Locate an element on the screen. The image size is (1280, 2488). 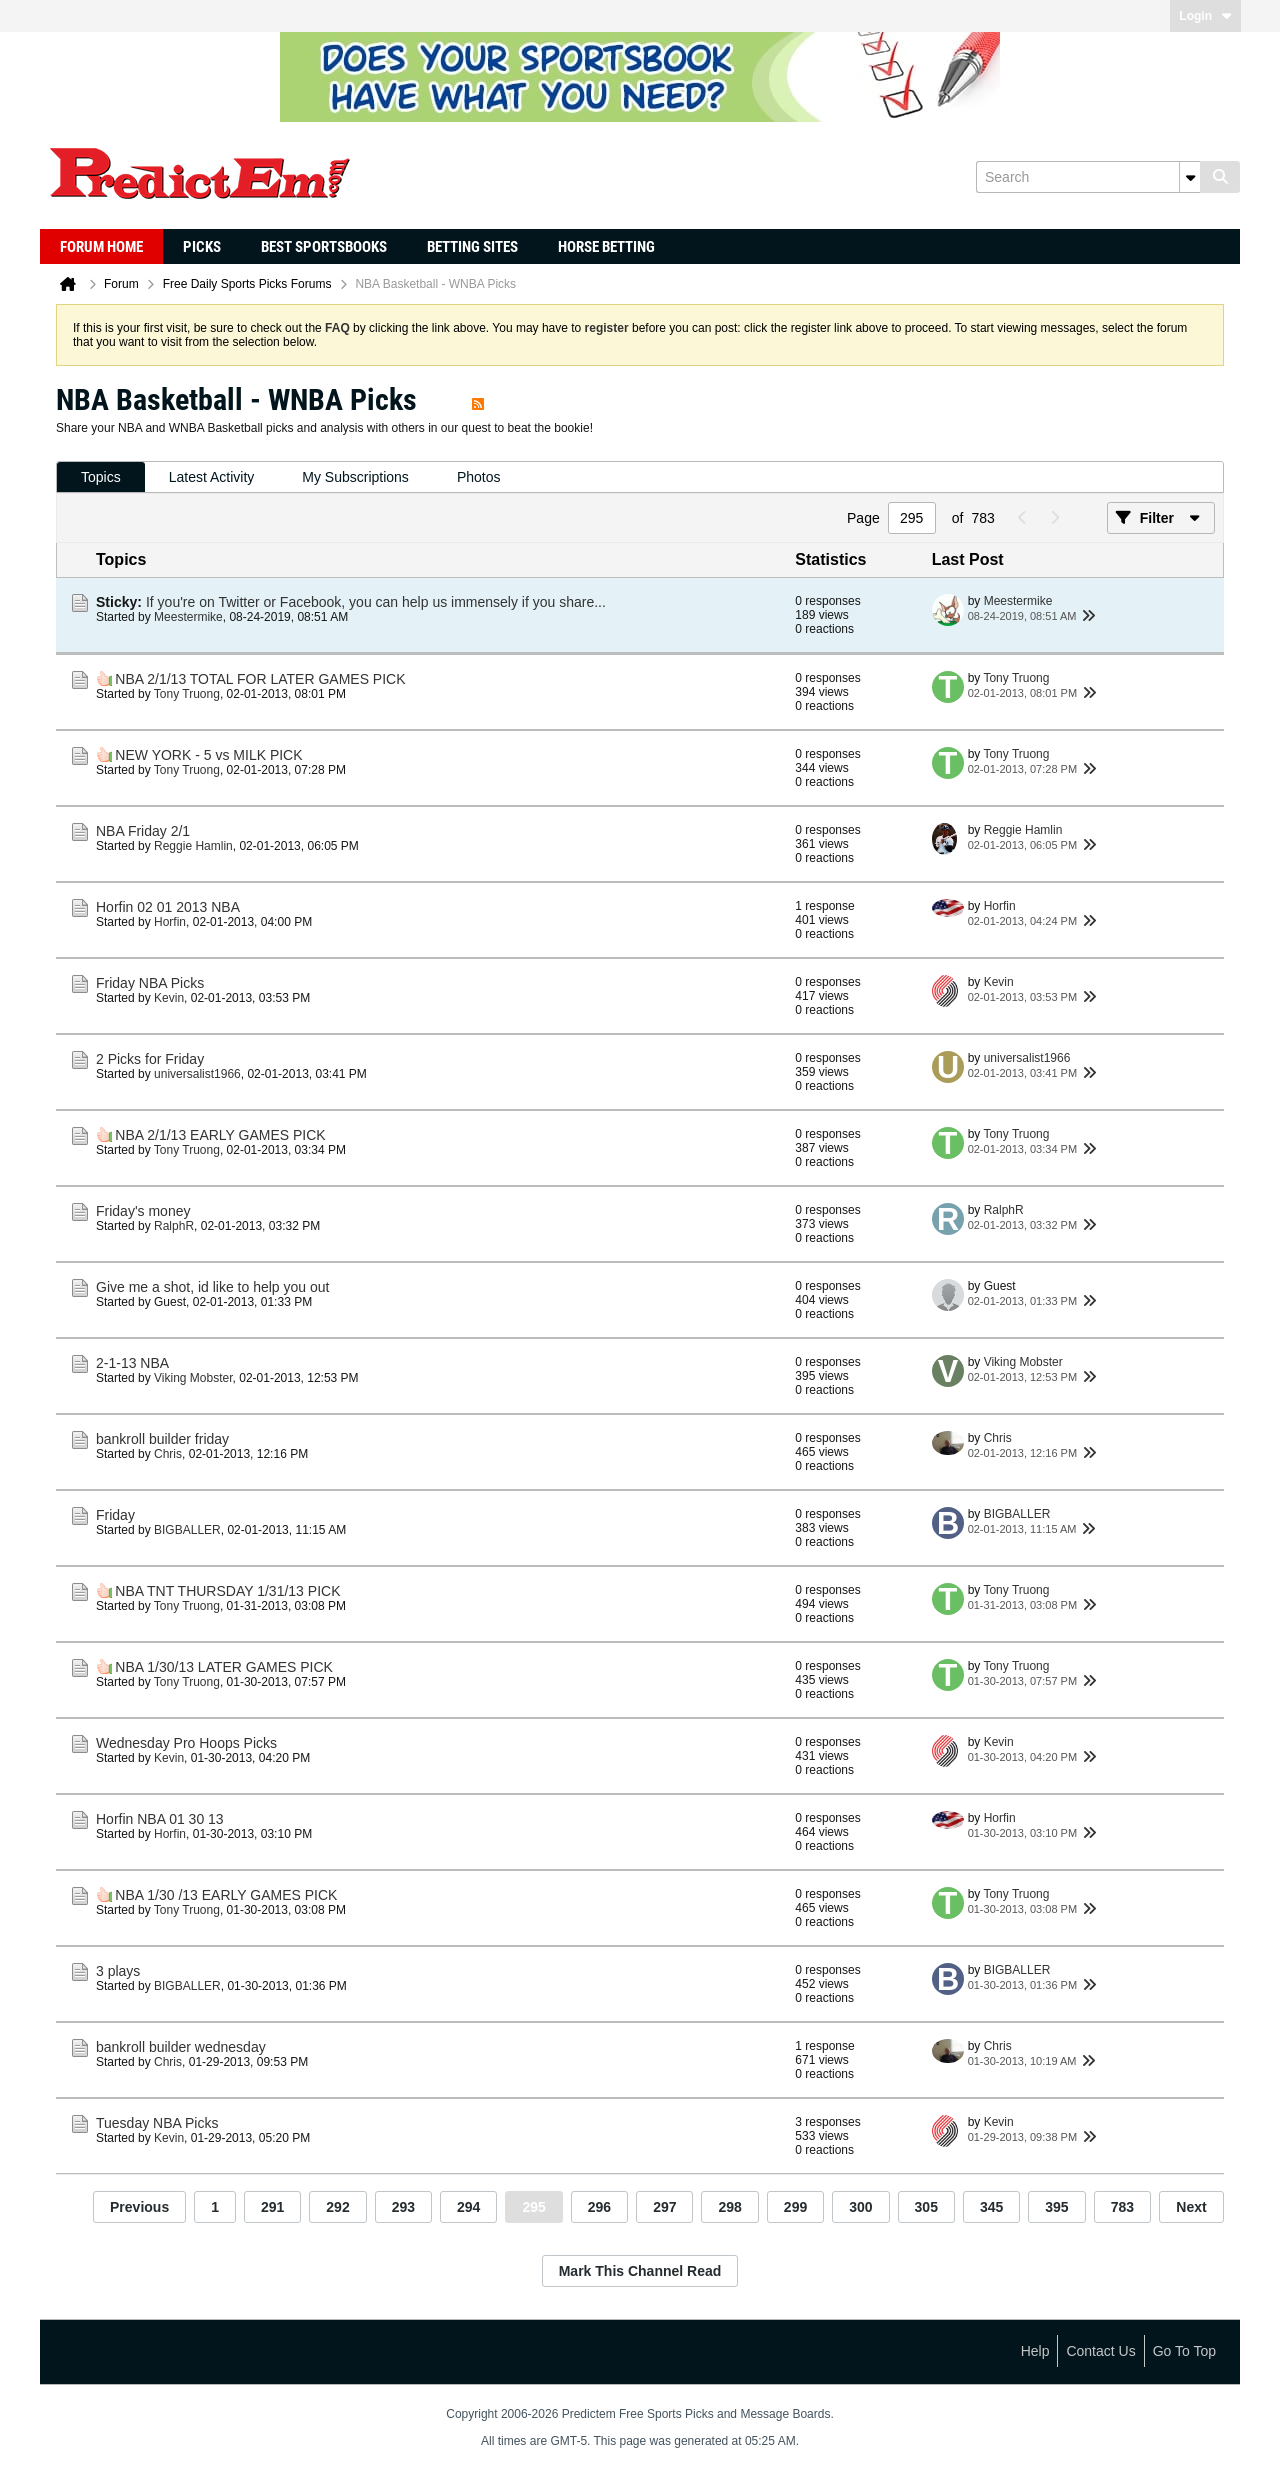
Tuesday NBA Picks is located at coordinates (157, 2123).